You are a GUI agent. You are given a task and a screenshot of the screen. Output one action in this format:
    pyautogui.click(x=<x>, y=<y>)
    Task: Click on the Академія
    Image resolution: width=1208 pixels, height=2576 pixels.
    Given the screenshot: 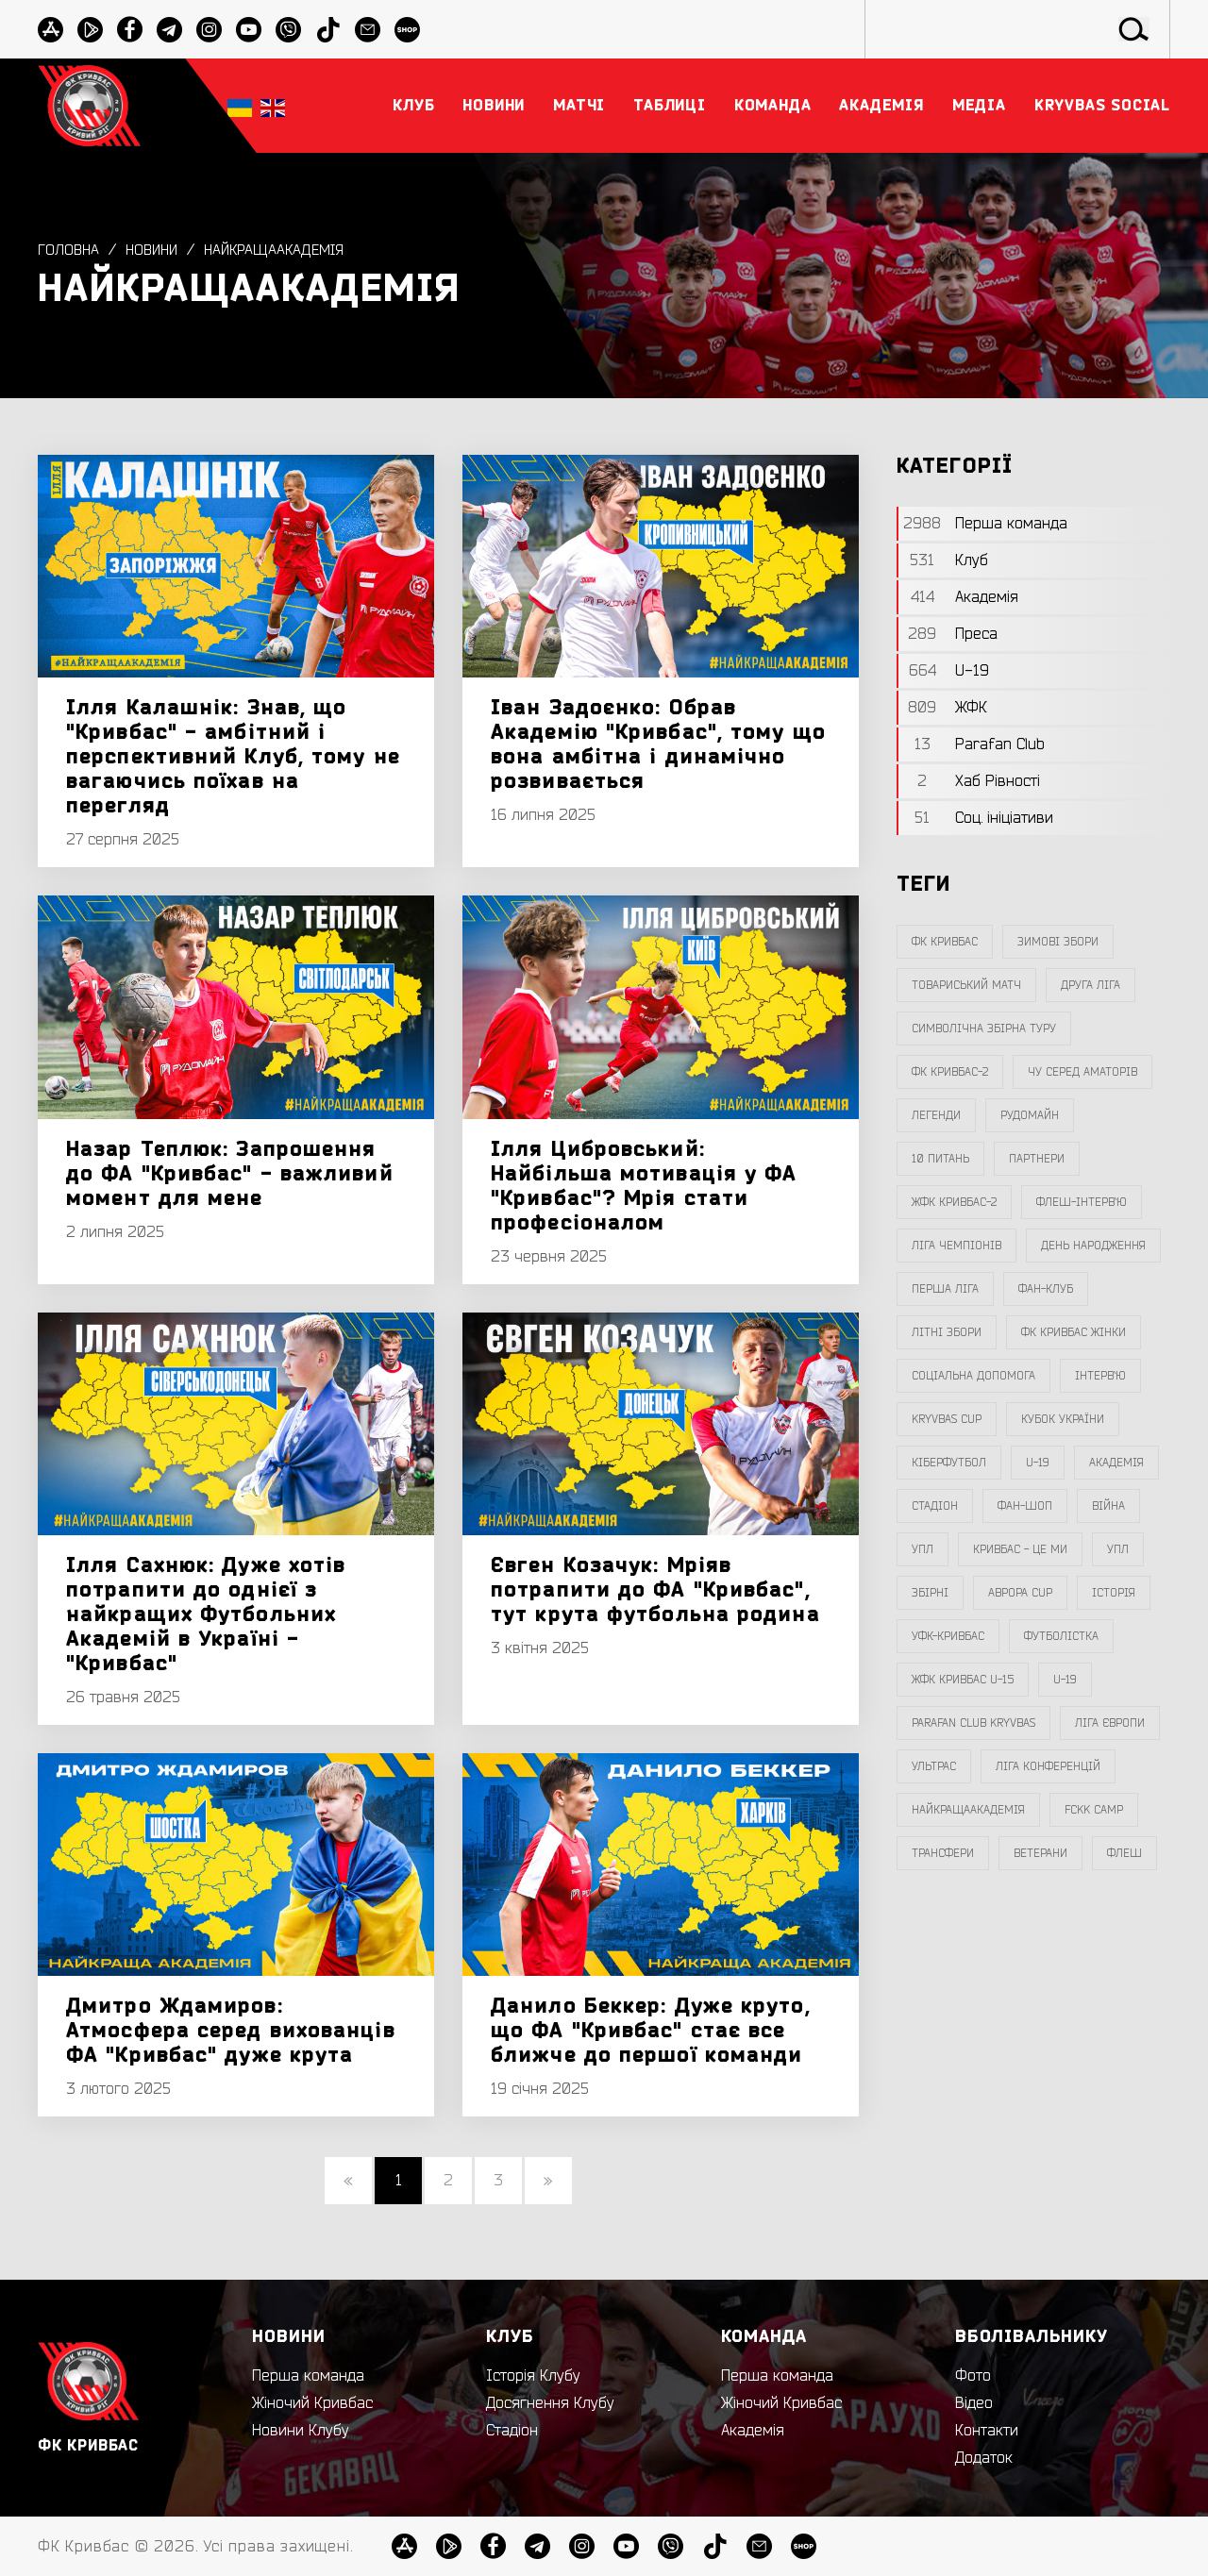 What is the action you would take?
    pyautogui.click(x=1116, y=1462)
    